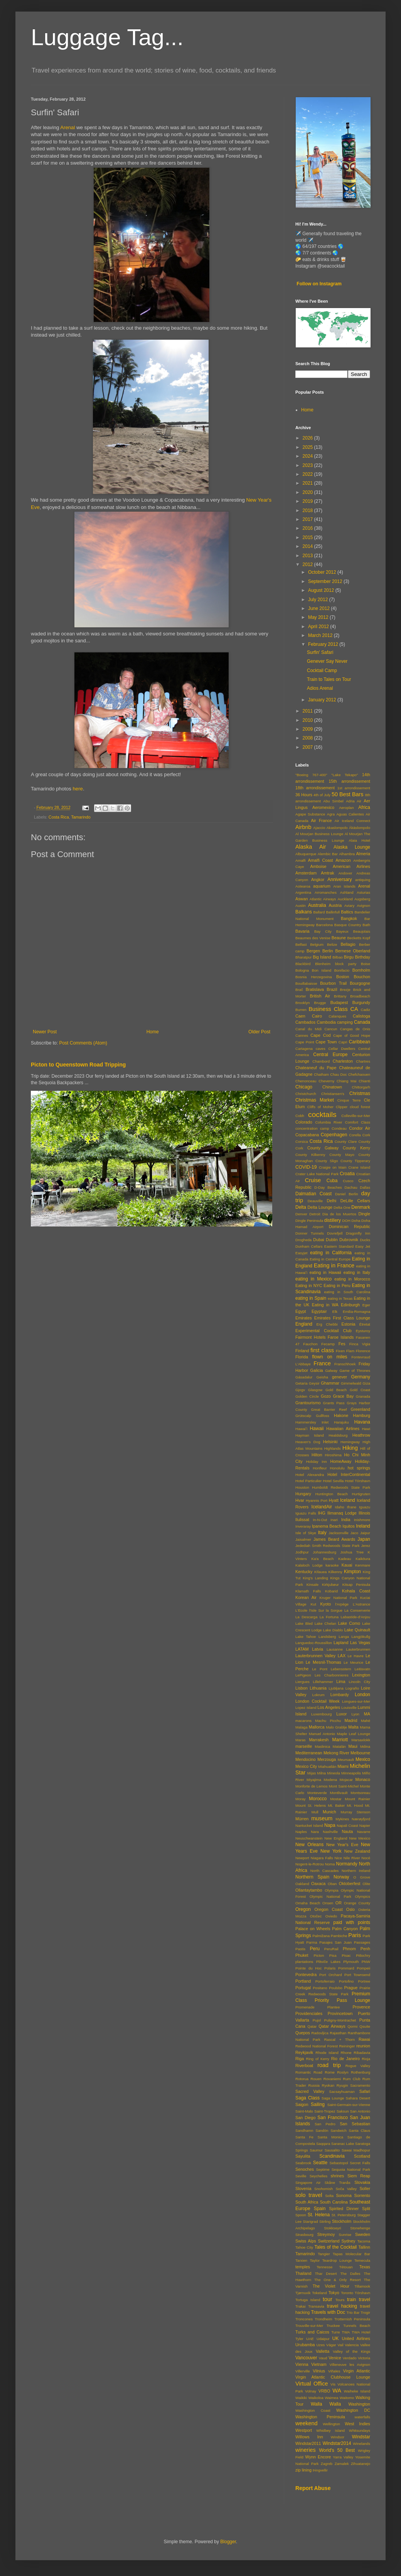 This screenshot has height=2576, width=401. What do you see at coordinates (346, 807) in the screenshot?
I see `Aeroplan` at bounding box center [346, 807].